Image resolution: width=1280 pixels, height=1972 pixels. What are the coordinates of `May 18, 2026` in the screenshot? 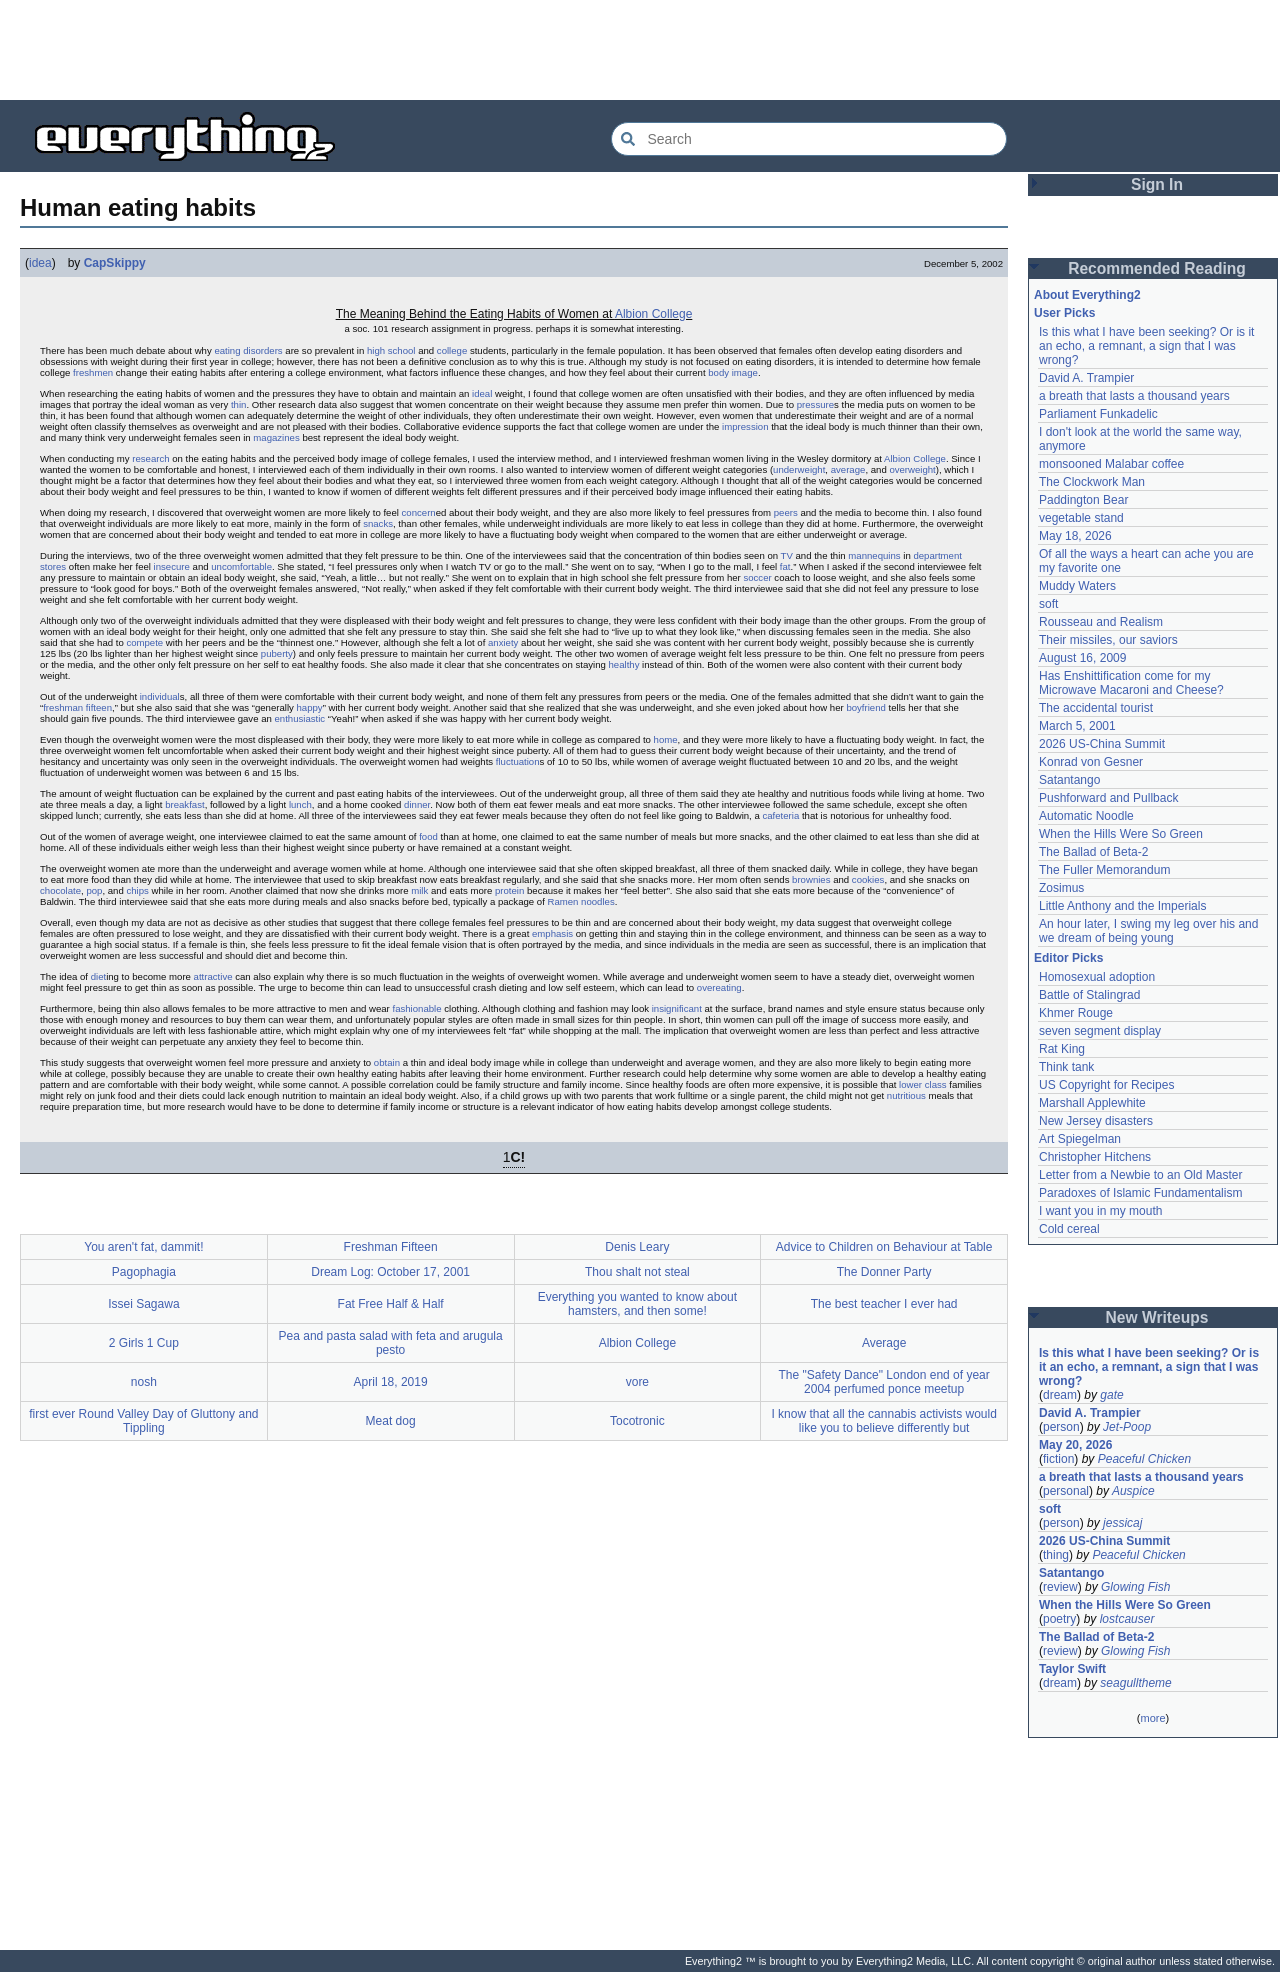 It's located at (1075, 536).